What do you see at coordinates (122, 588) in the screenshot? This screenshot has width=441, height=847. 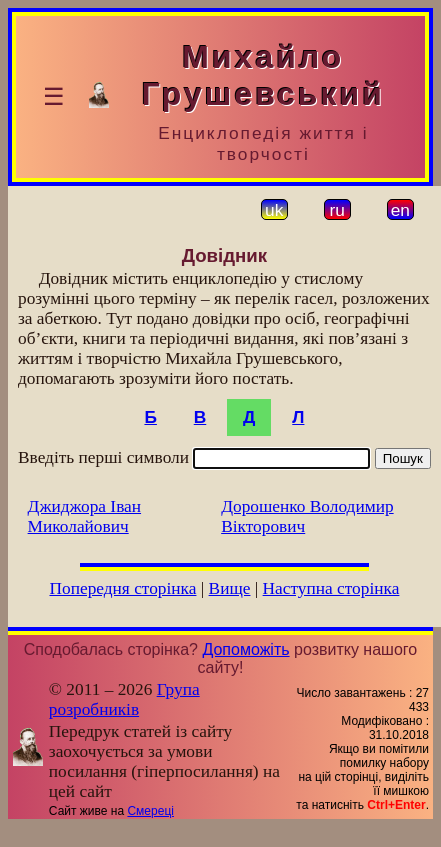 I see `Попередня сторінка` at bounding box center [122, 588].